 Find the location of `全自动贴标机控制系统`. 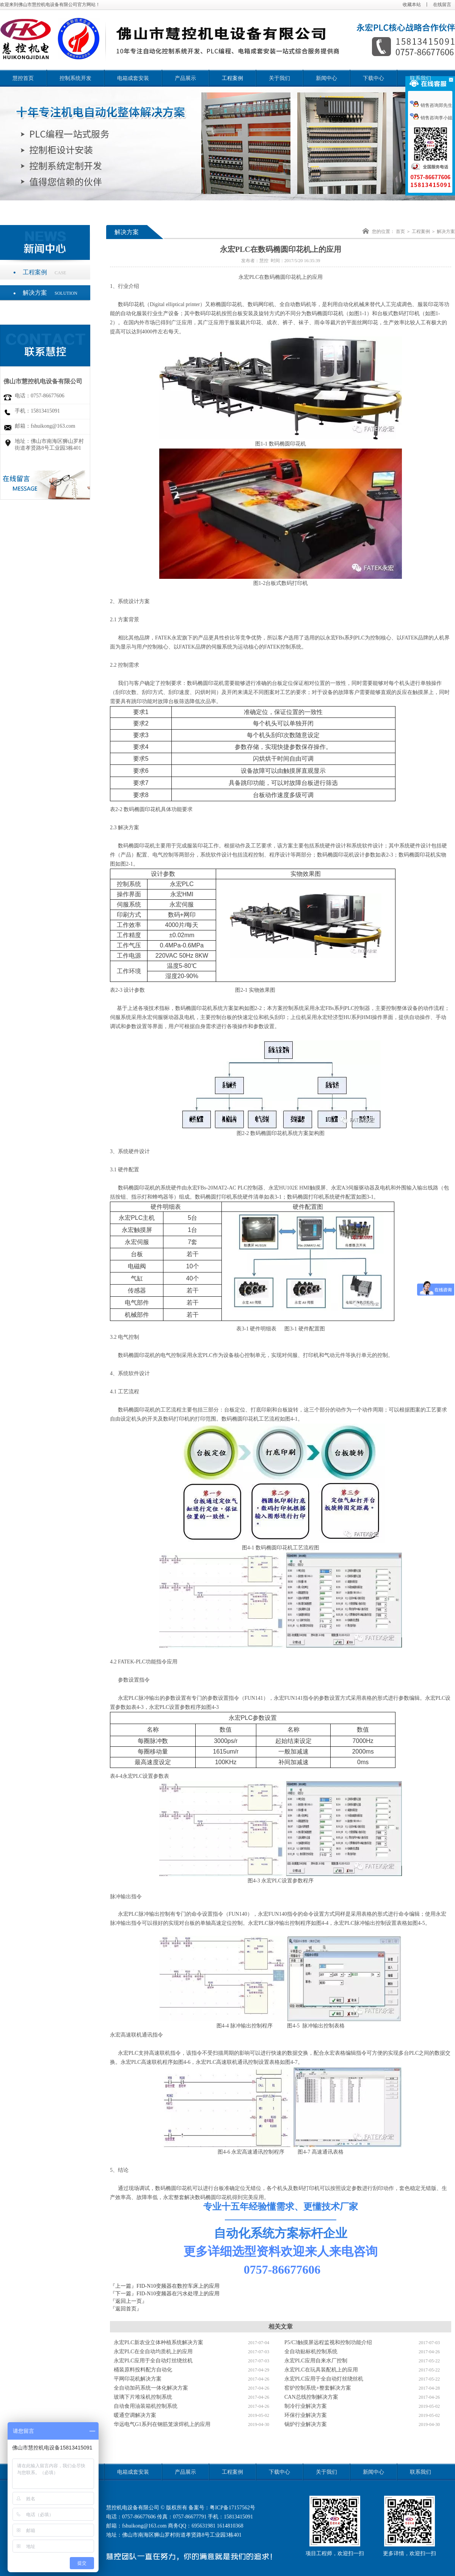

全自动贴标机控制系统 is located at coordinates (310, 2351).